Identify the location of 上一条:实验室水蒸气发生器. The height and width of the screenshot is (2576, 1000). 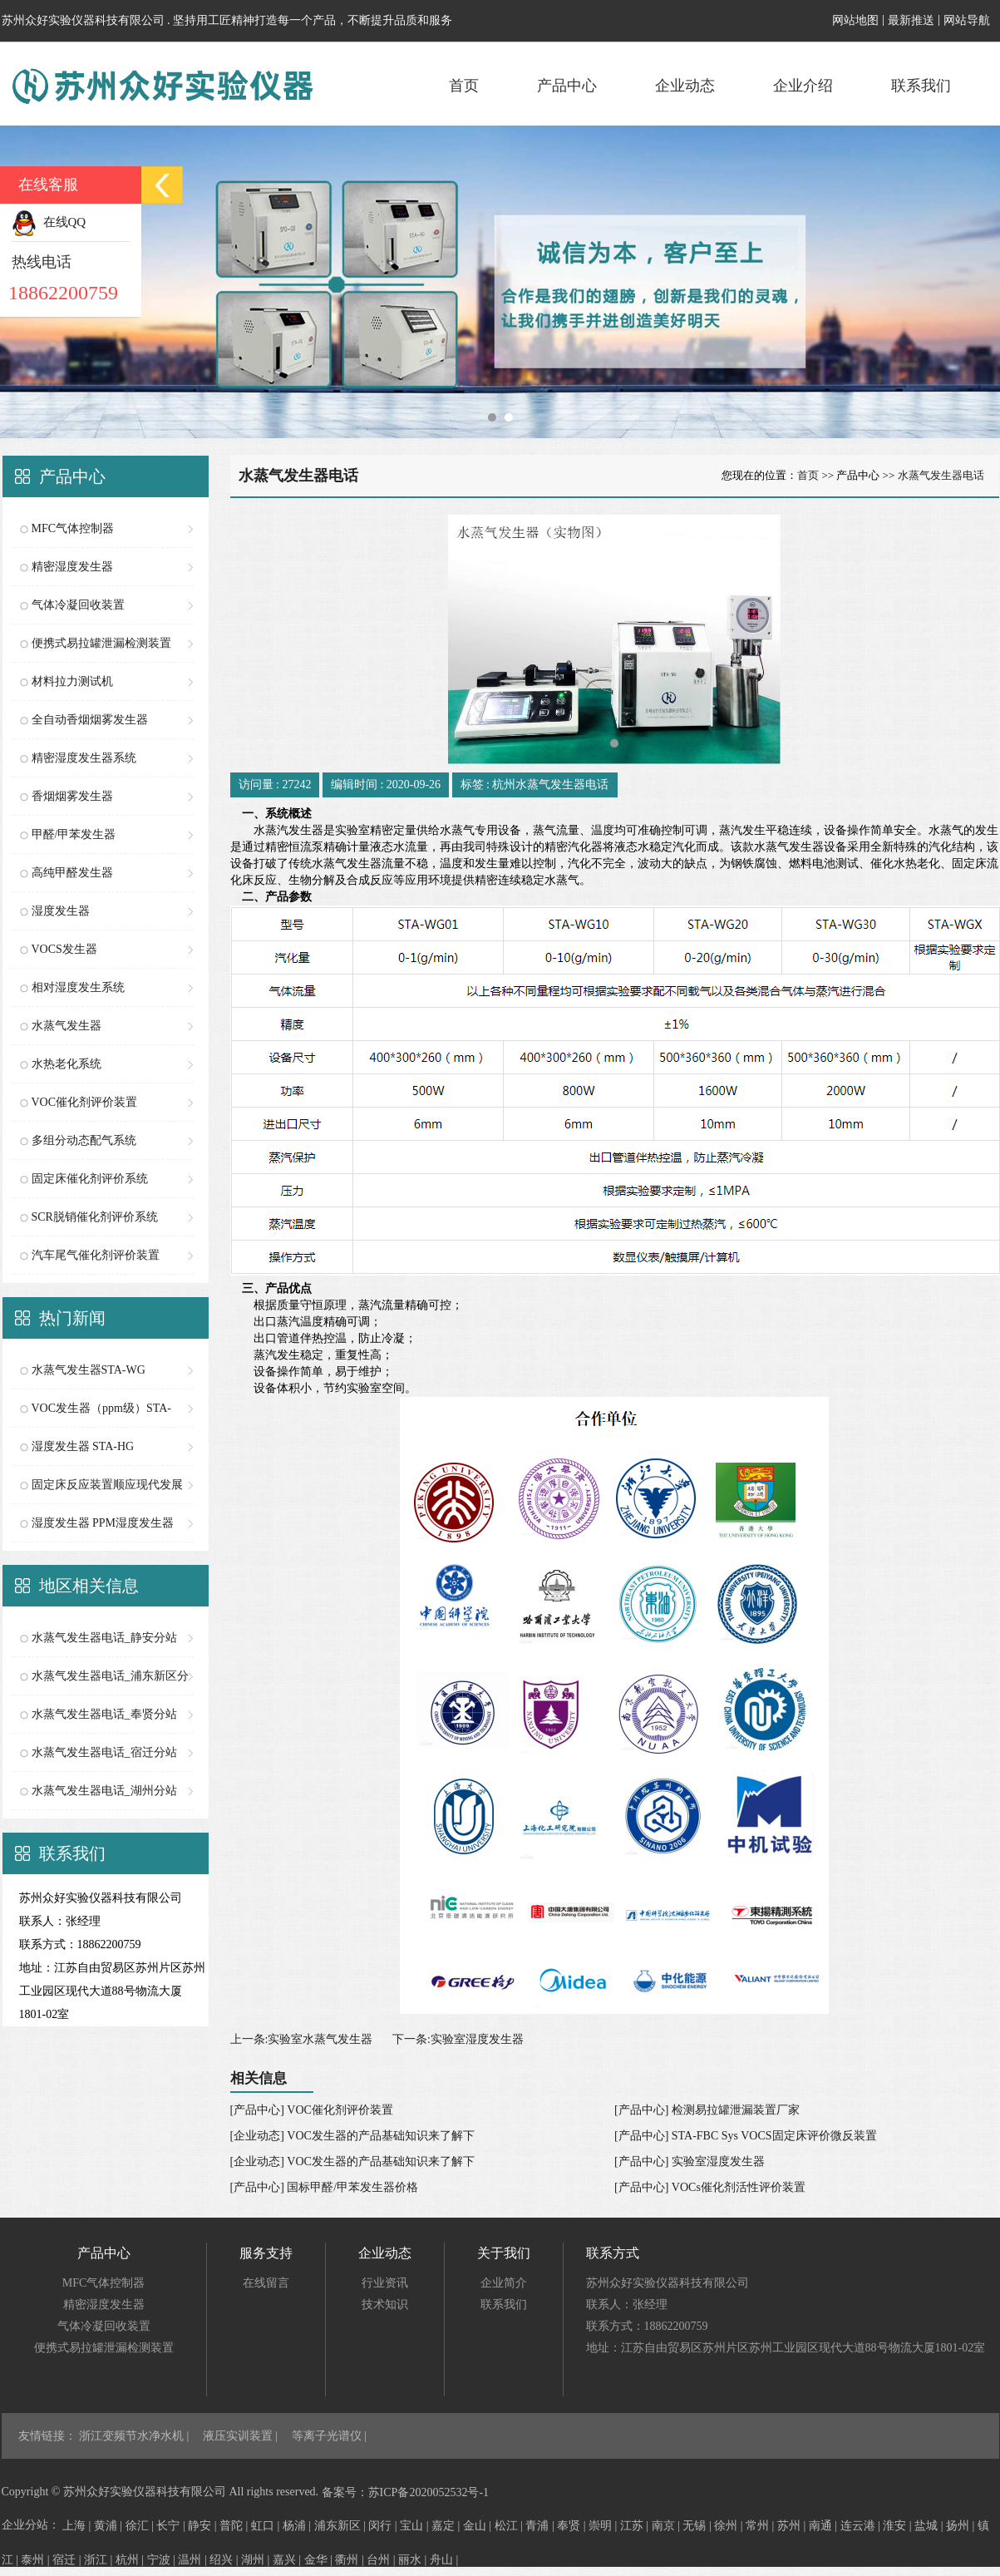
(301, 2039).